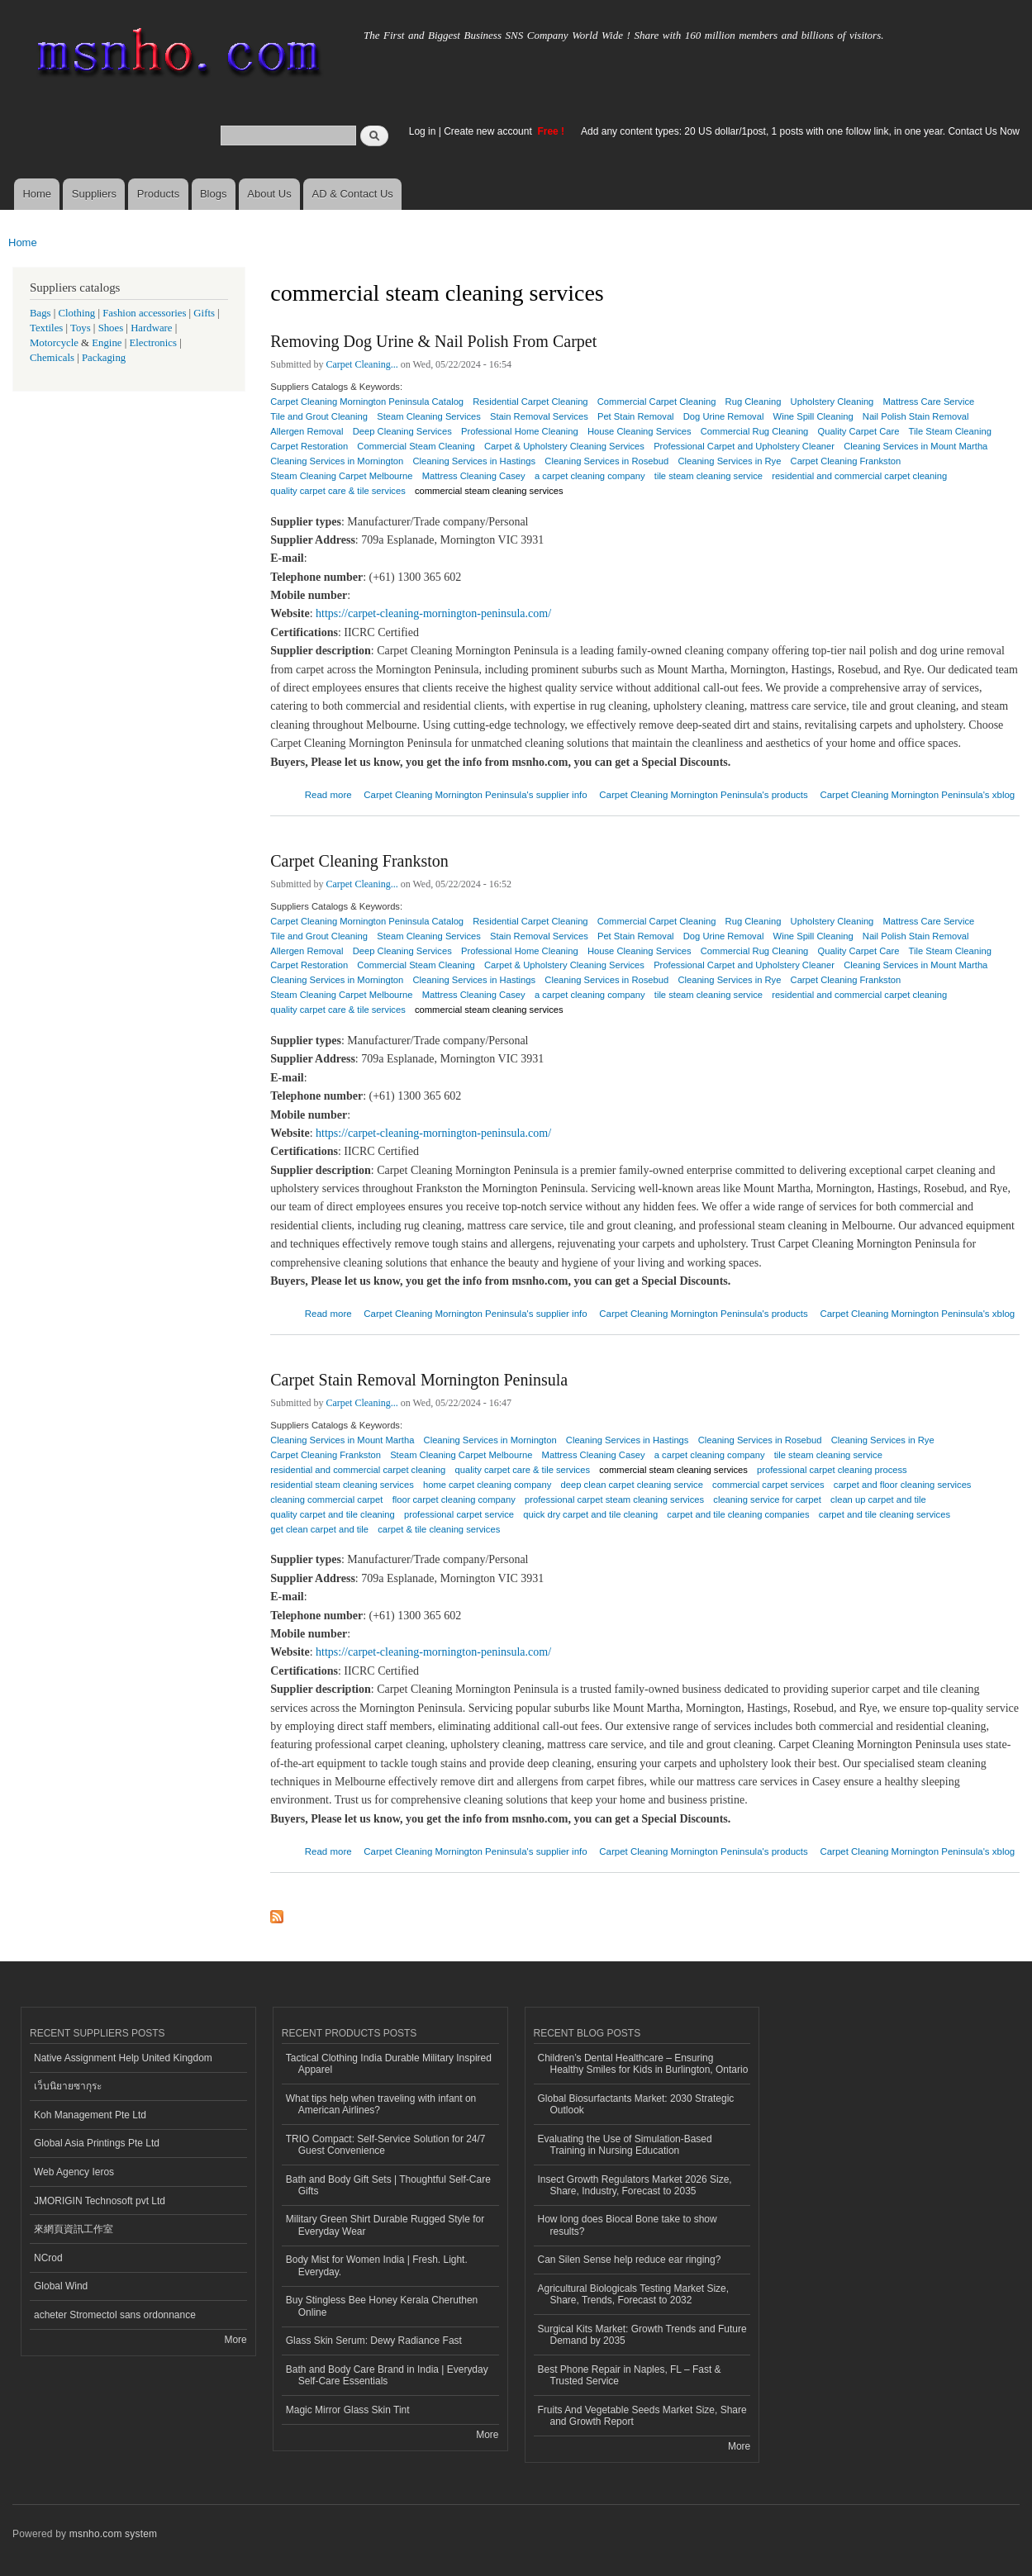 The height and width of the screenshot is (2576, 1032). What do you see at coordinates (859, 476) in the screenshot?
I see `residential and commercial carpet cleaning` at bounding box center [859, 476].